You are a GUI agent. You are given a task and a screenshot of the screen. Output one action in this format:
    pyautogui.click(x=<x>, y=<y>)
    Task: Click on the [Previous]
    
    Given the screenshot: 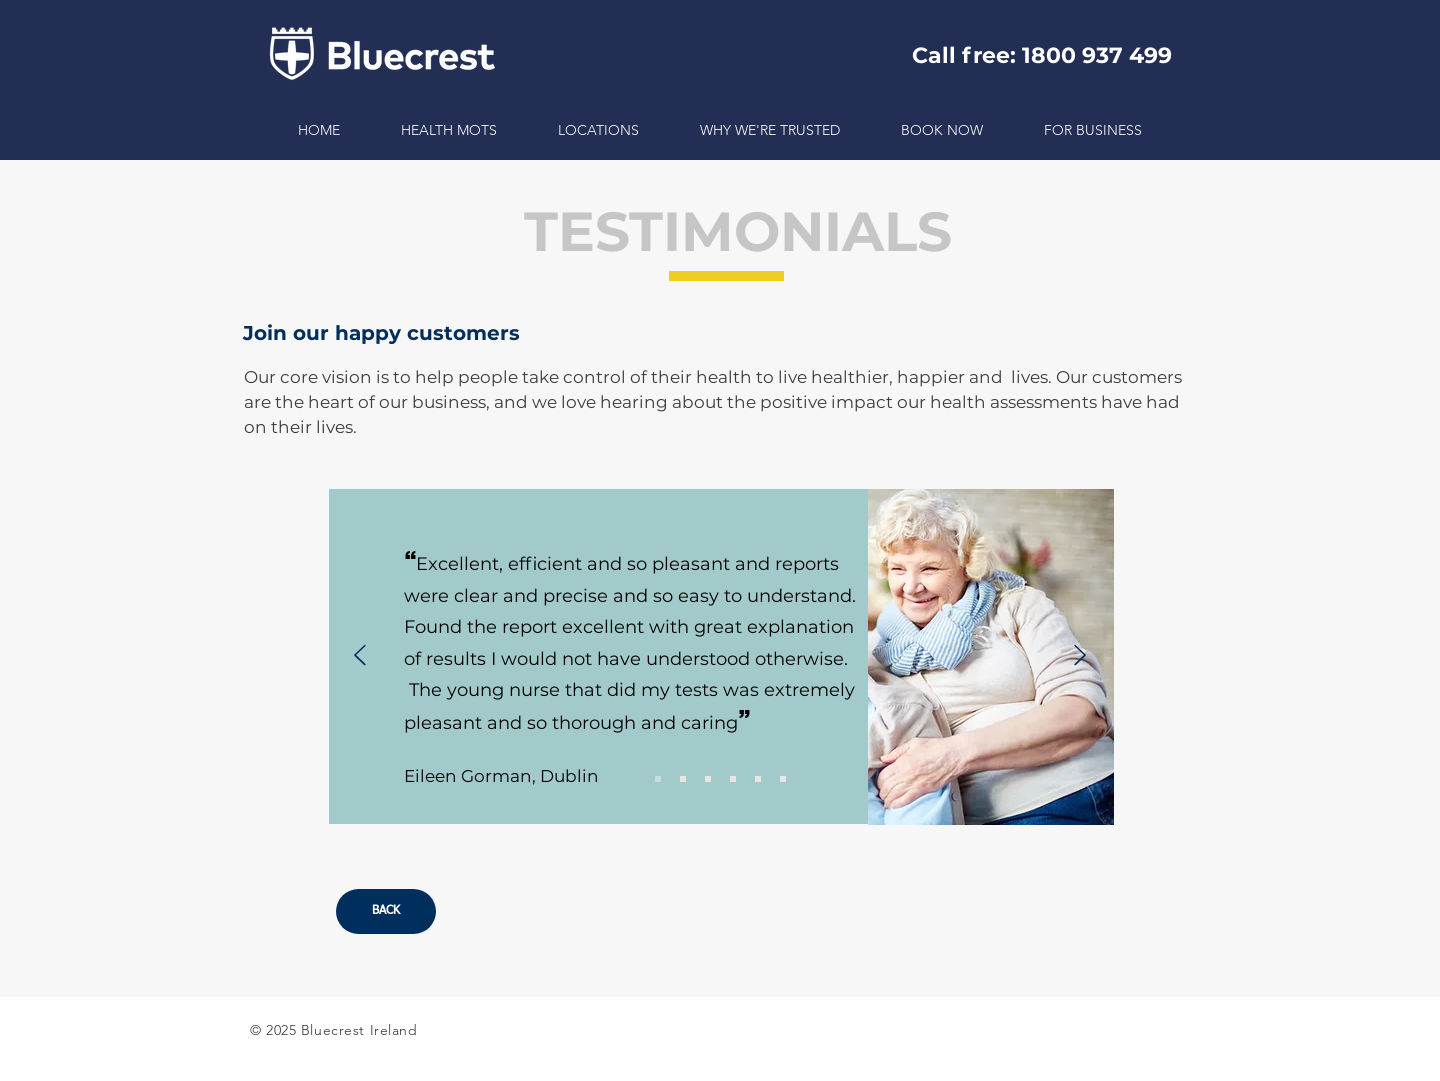 What is the action you would take?
    pyautogui.click(x=360, y=656)
    